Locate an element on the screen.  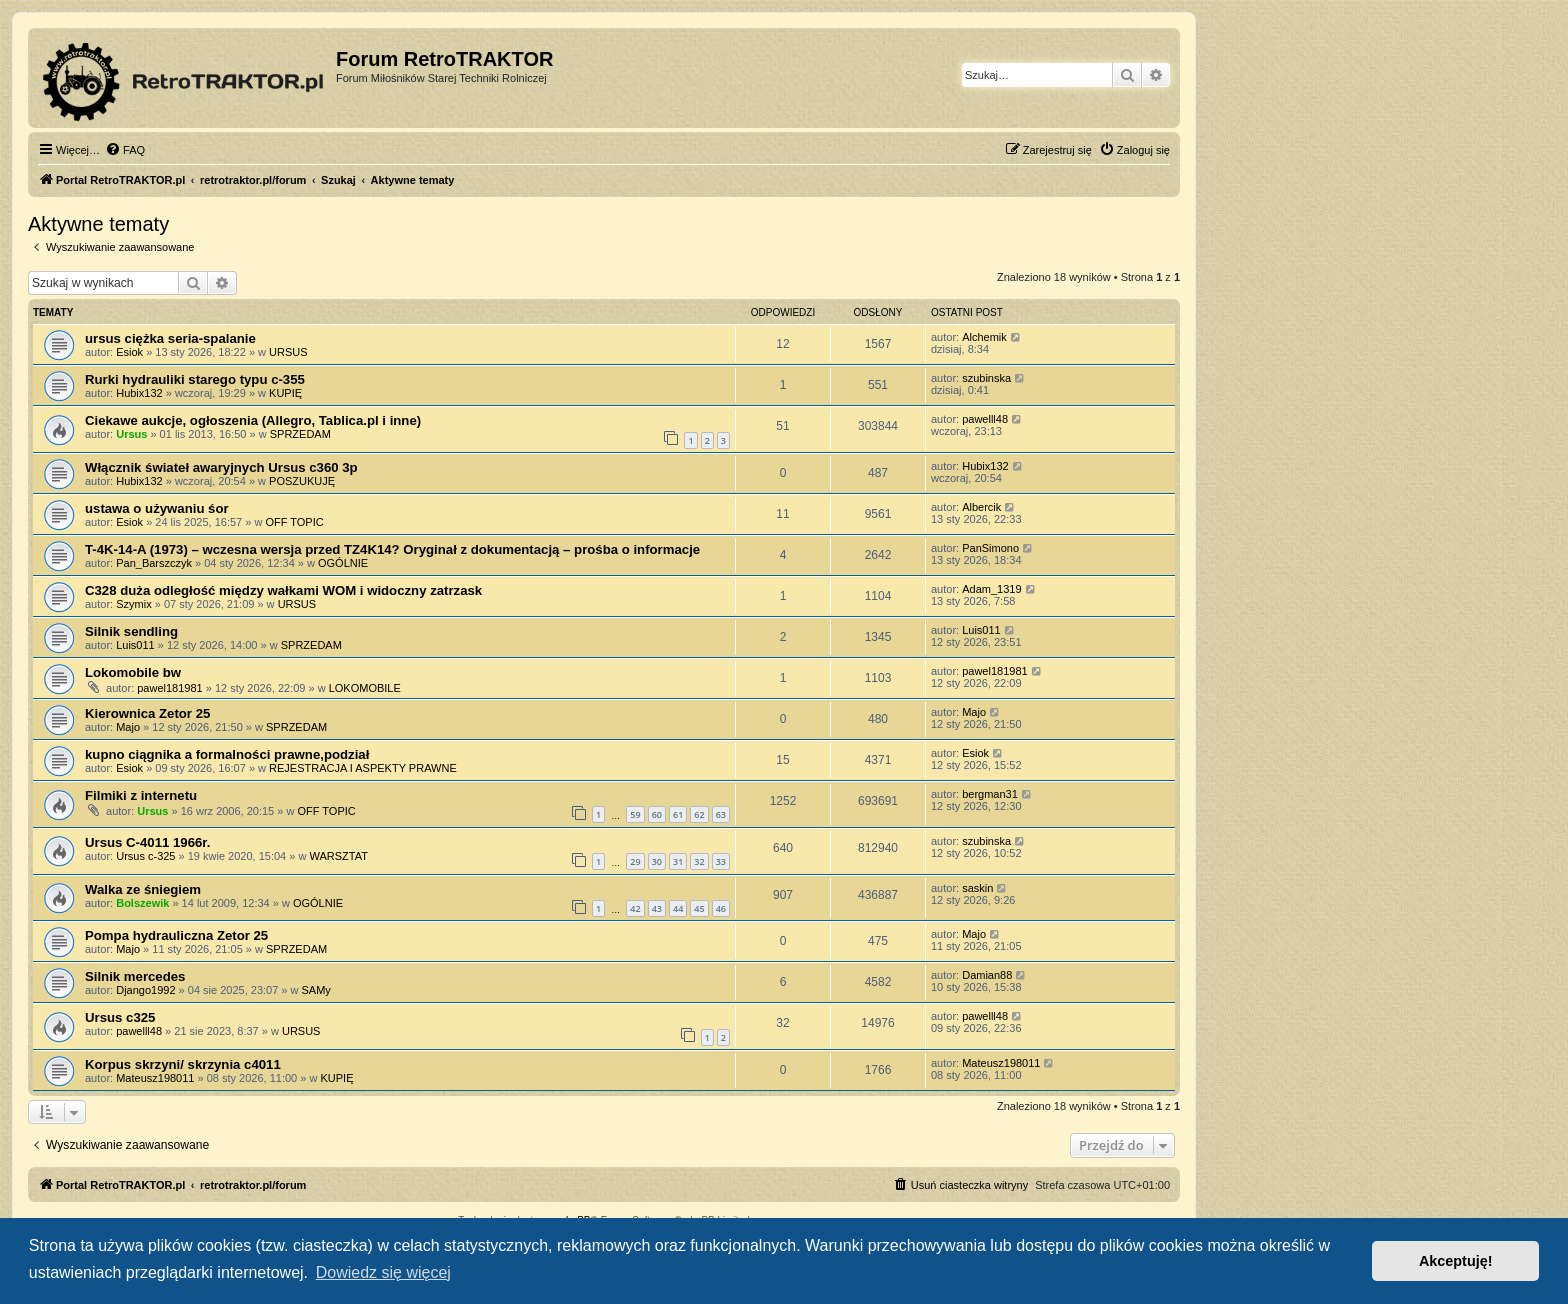
Luis011 is located at coordinates (135, 645).